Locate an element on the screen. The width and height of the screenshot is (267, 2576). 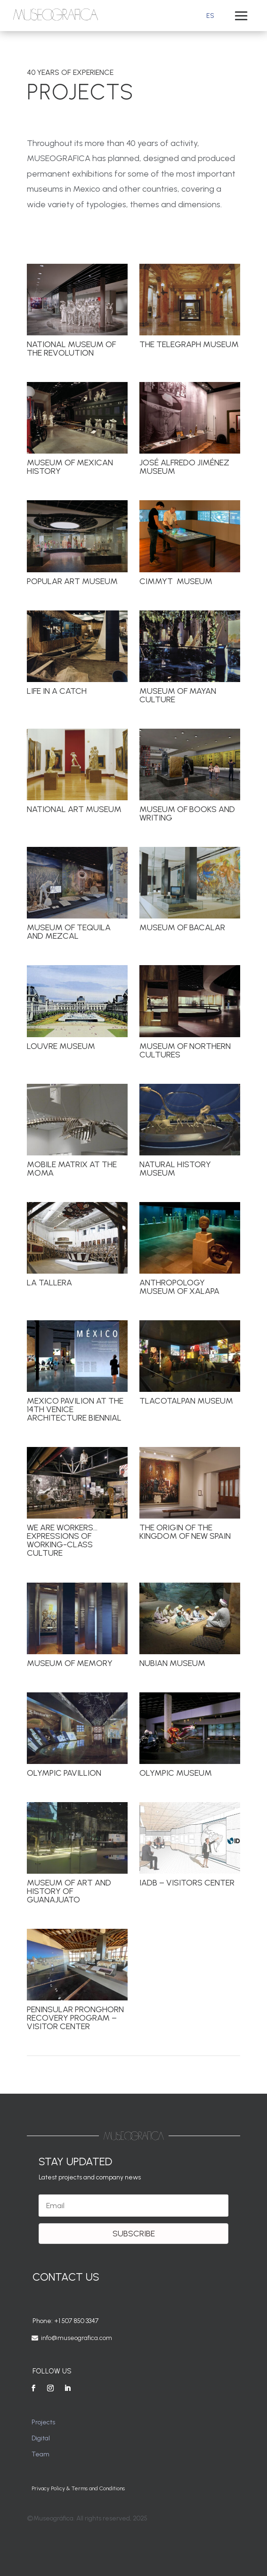
The Origin of the Kingdom of New Spain is located at coordinates (184, 1531).